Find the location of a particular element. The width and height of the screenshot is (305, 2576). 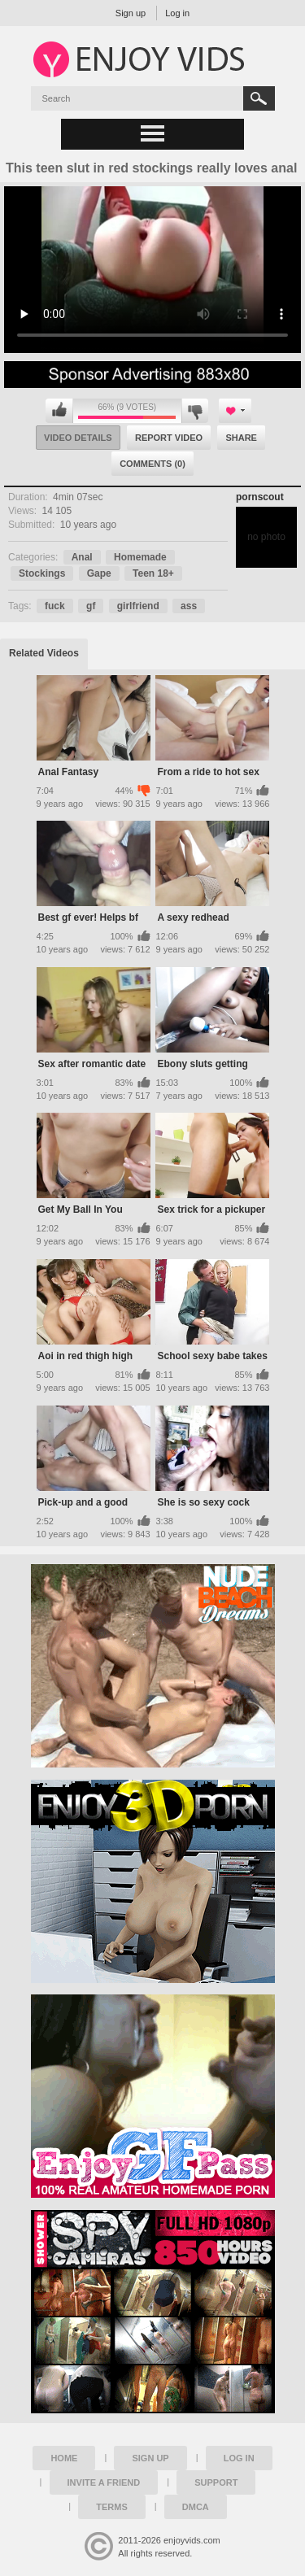

girlfriend is located at coordinates (138, 606).